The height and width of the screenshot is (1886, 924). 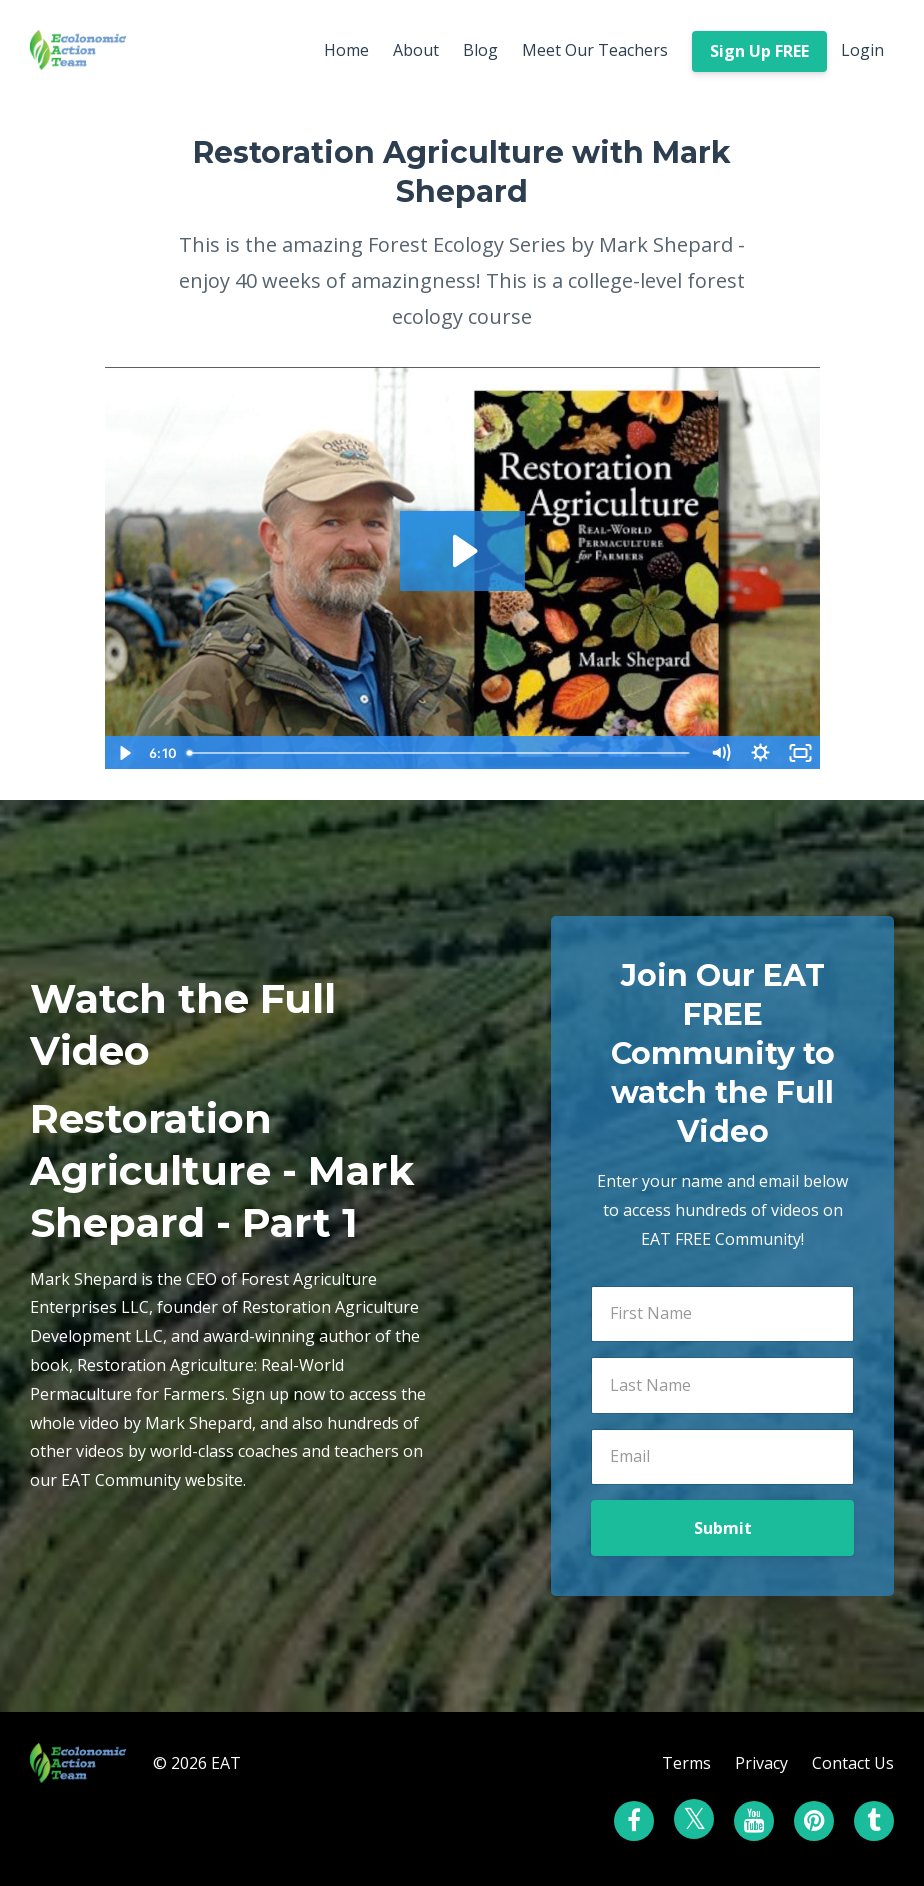 I want to click on Login, so click(x=862, y=50).